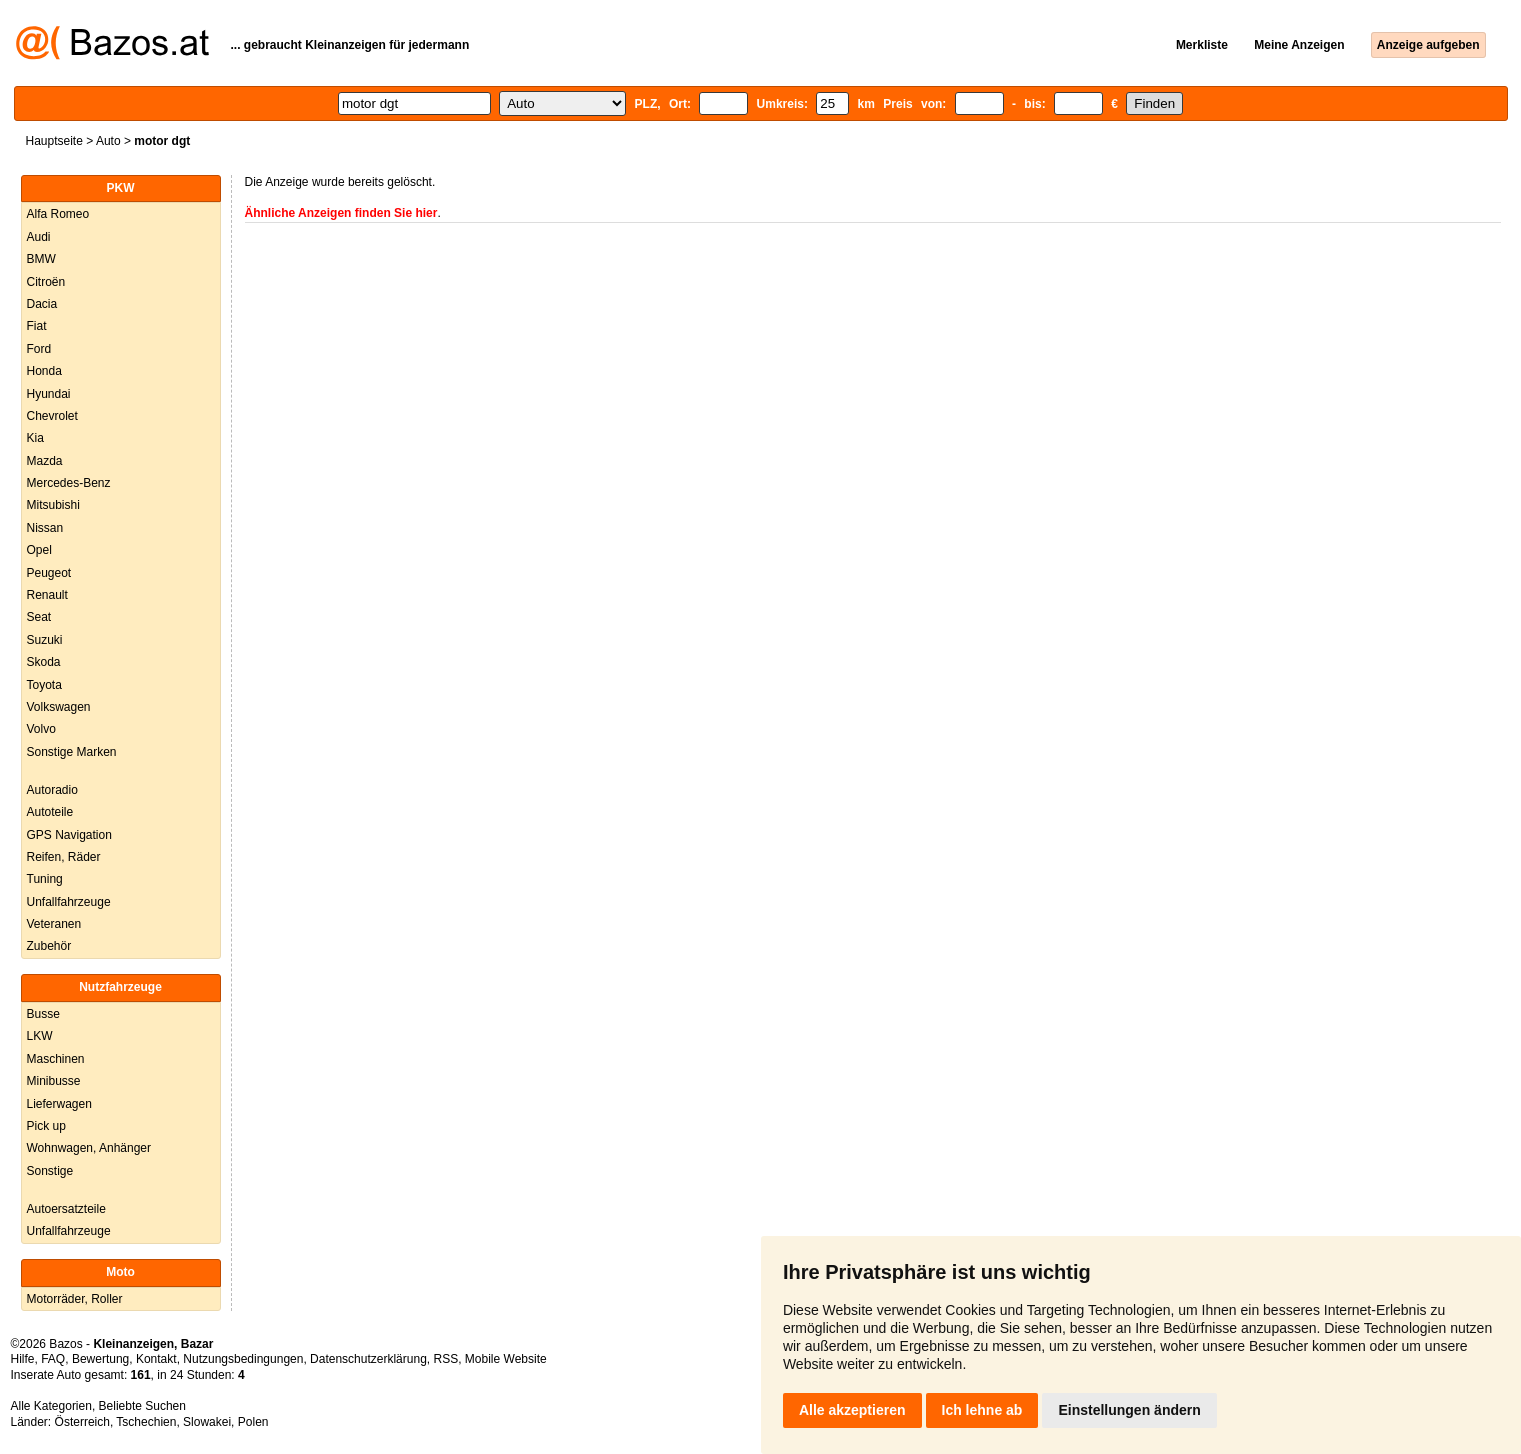 This screenshot has height=1454, width=1521. Describe the element at coordinates (54, 1081) in the screenshot. I see `Minibusse` at that location.